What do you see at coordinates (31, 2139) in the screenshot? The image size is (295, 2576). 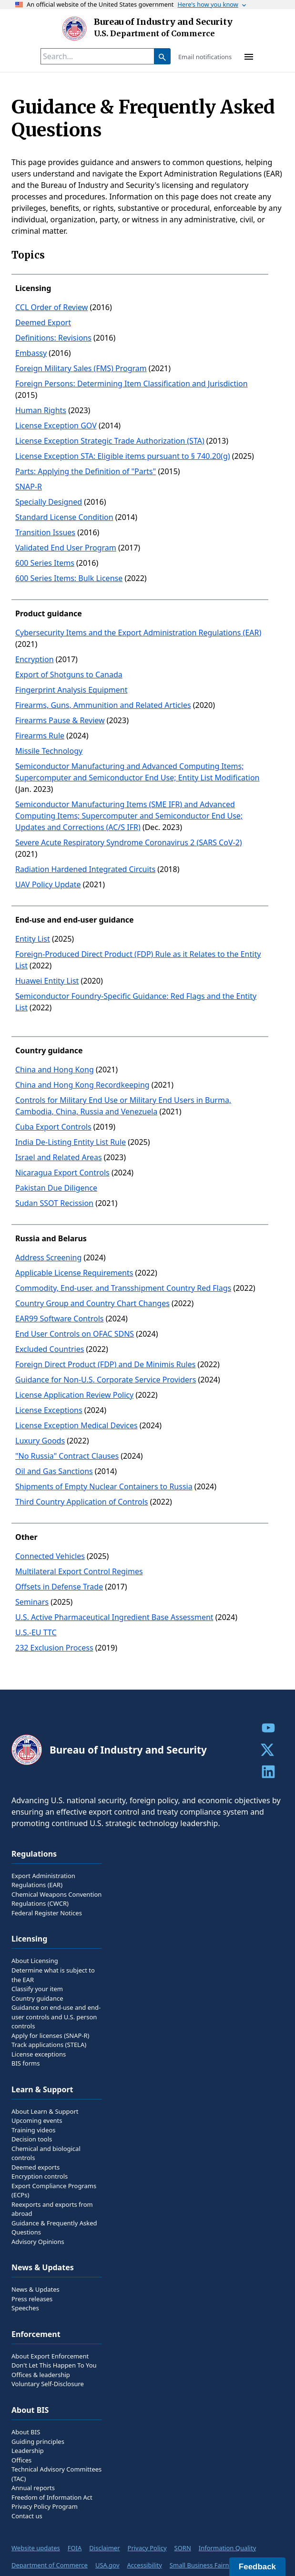 I see `Decision tools` at bounding box center [31, 2139].